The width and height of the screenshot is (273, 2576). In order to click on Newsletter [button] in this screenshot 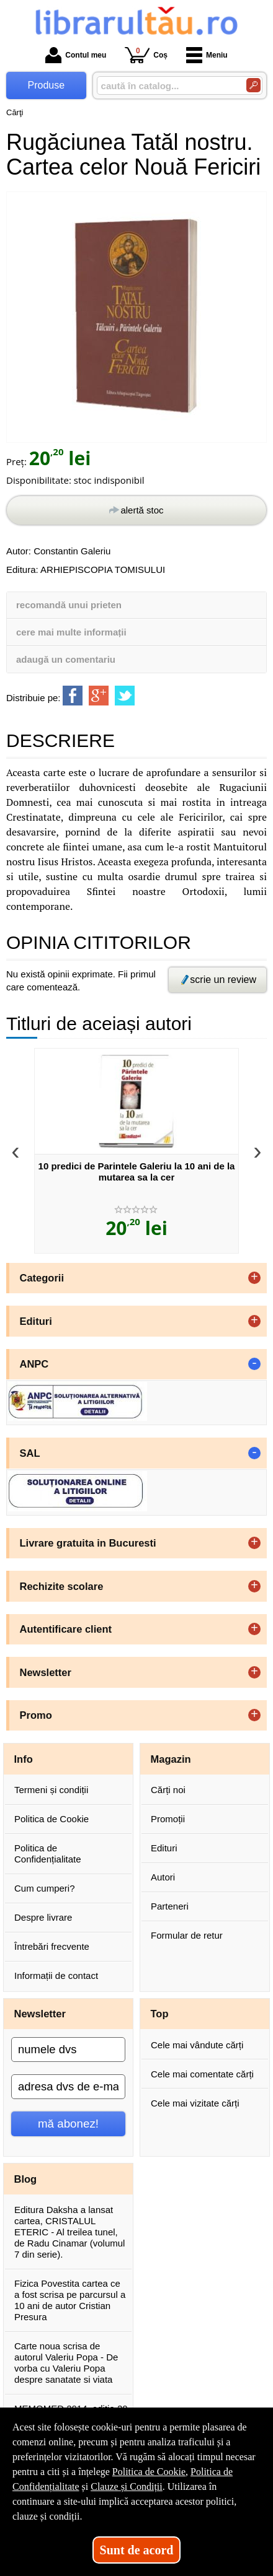, I will do `click(45, 1672)`.